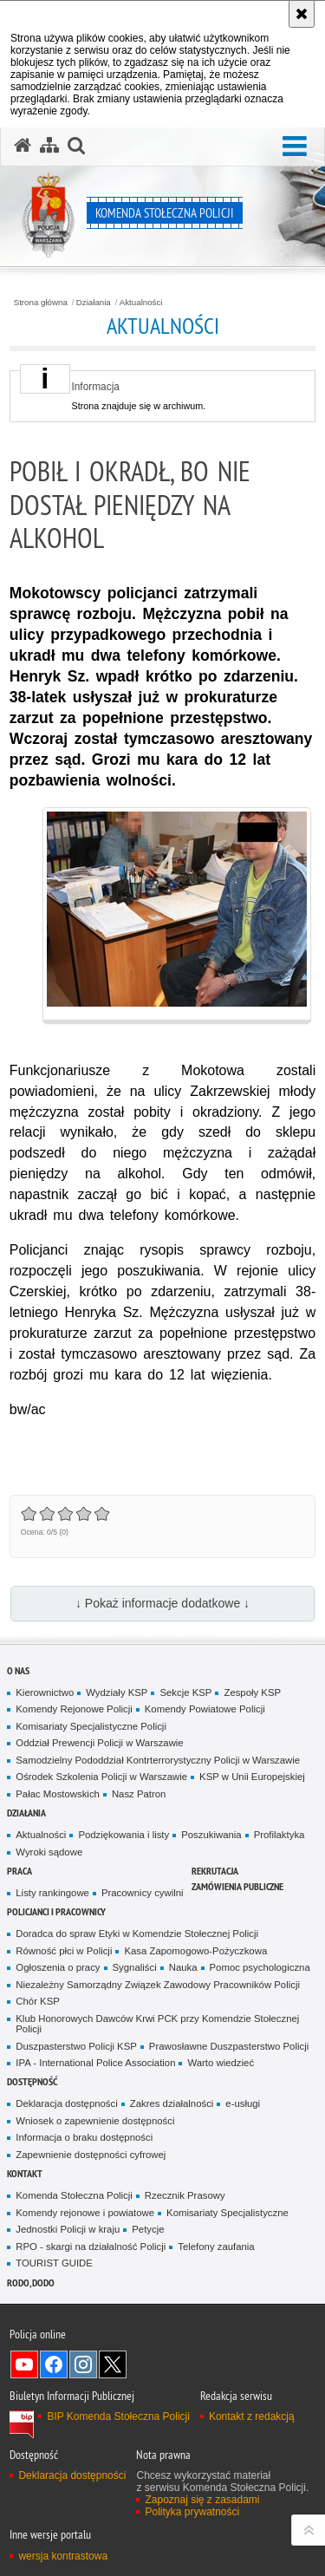 The width and height of the screenshot is (325, 2576). What do you see at coordinates (93, 302) in the screenshot?
I see `Działania` at bounding box center [93, 302].